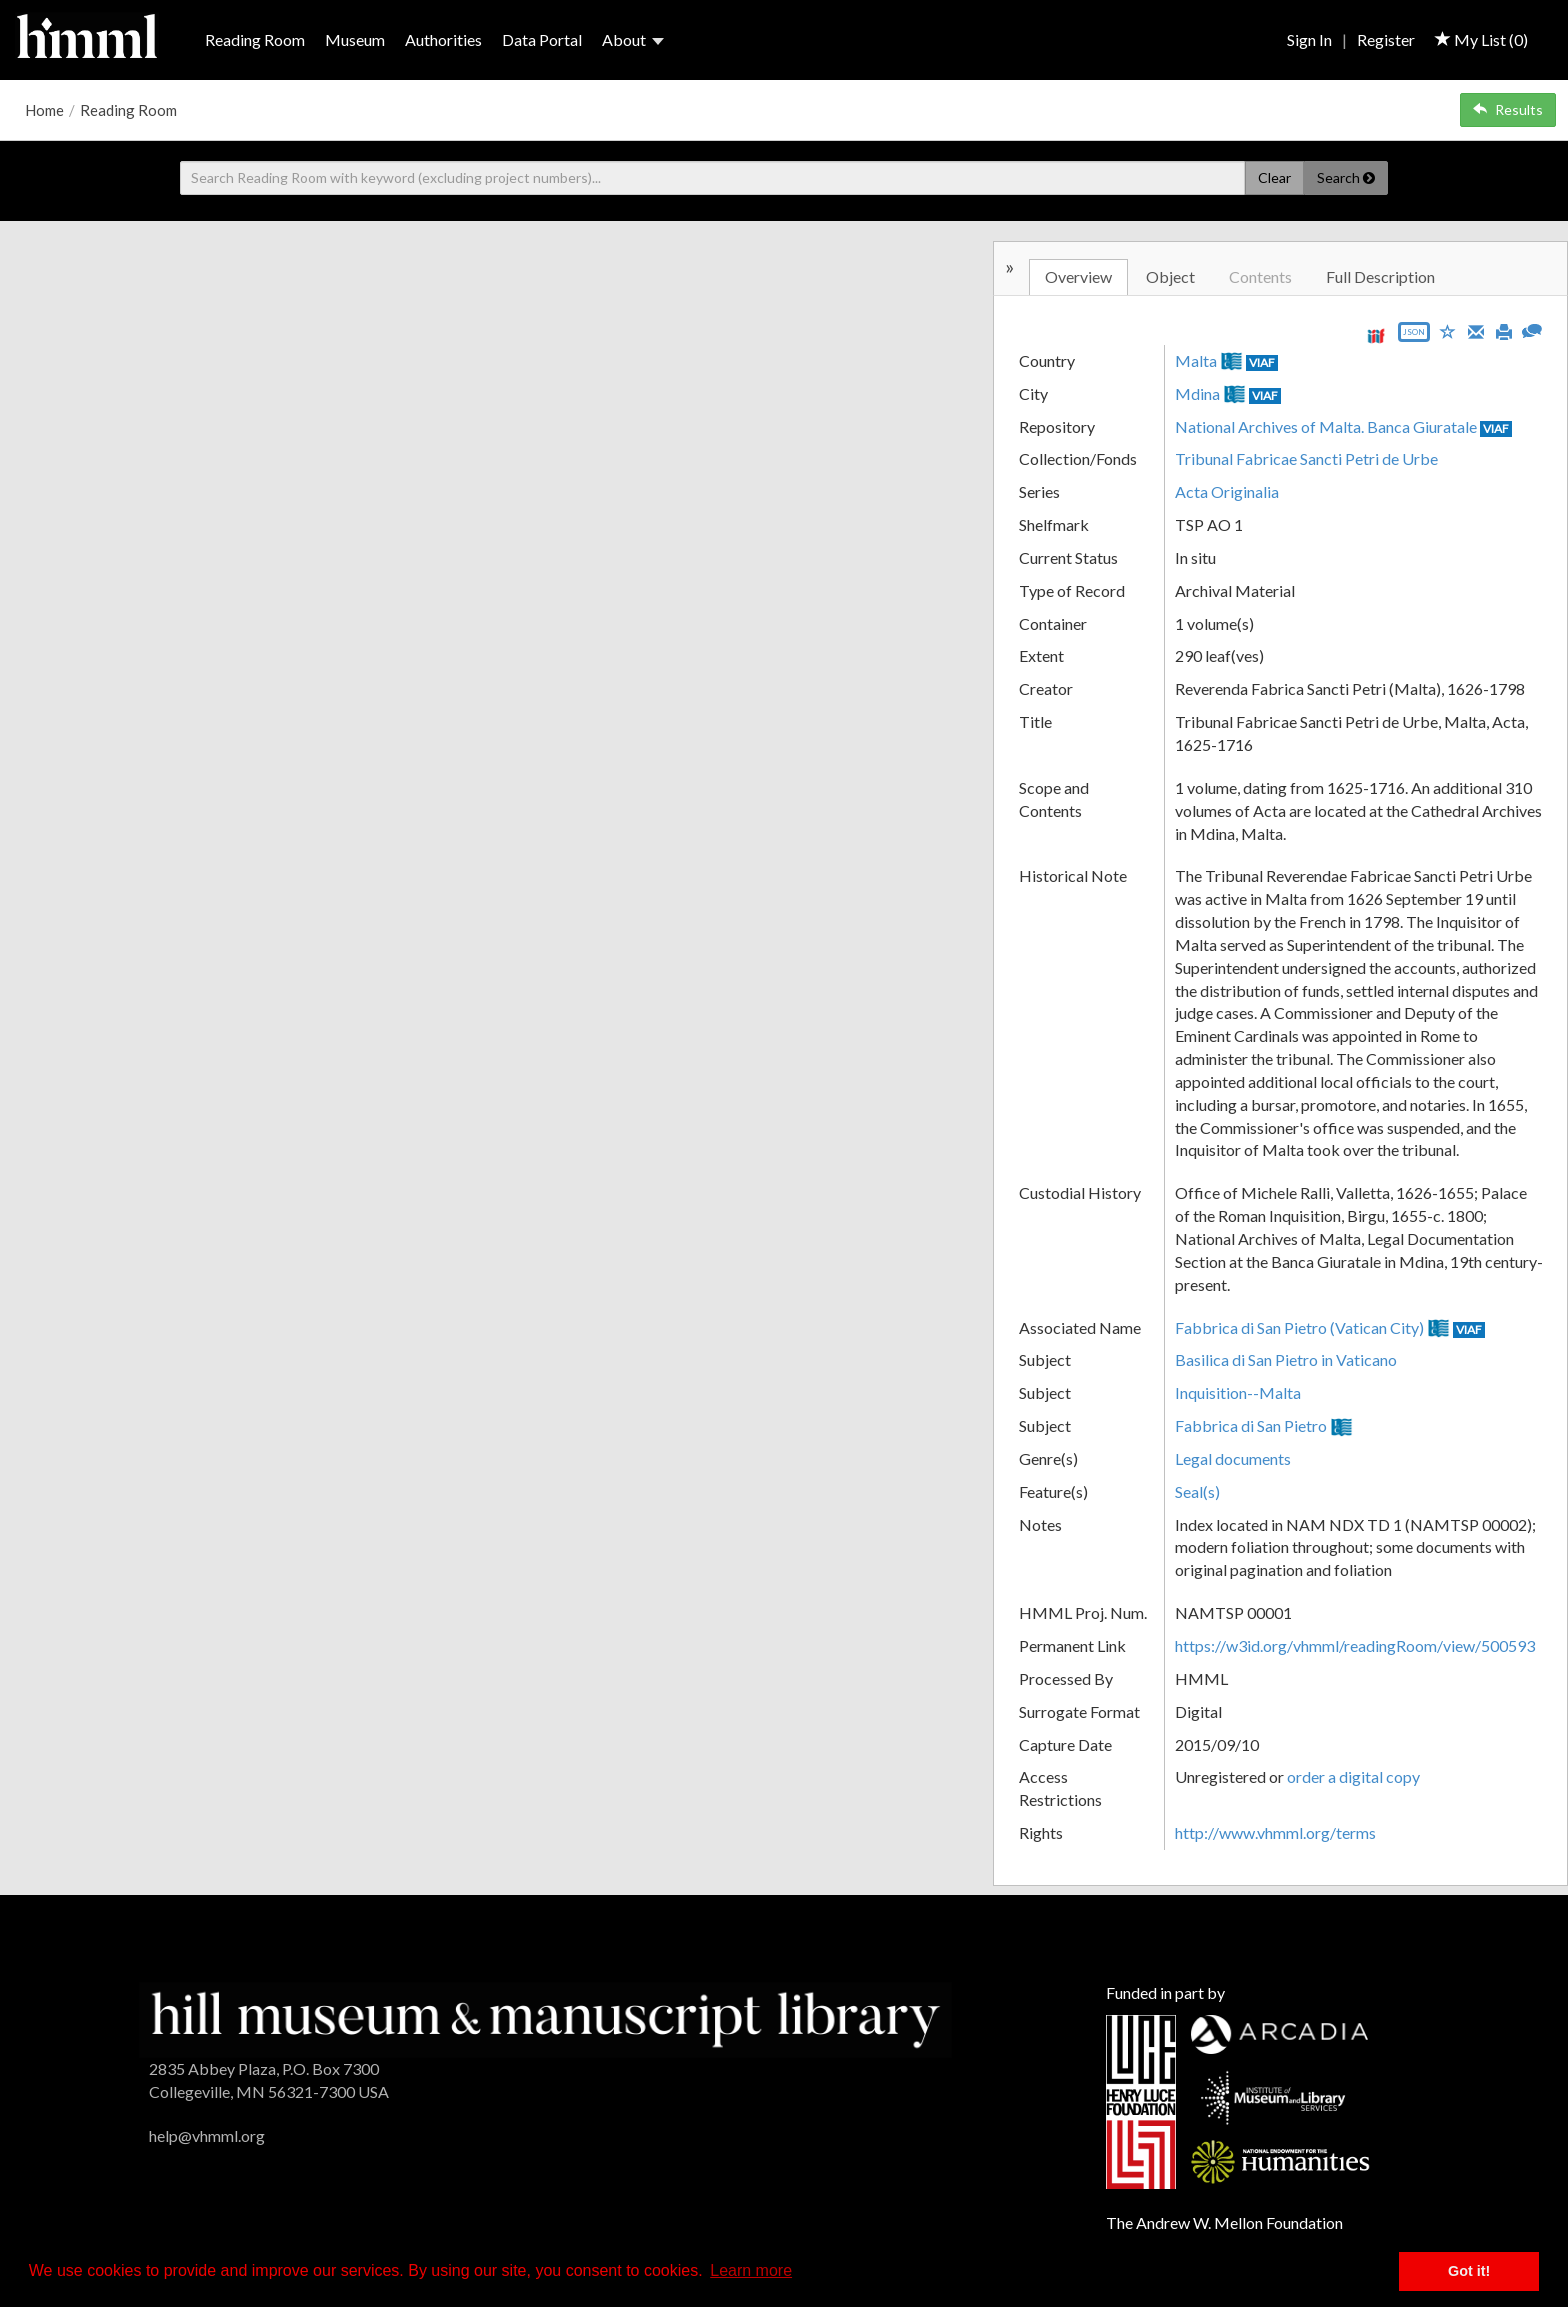  Describe the element at coordinates (1353, 1776) in the screenshot. I see `order a digital copy` at that location.